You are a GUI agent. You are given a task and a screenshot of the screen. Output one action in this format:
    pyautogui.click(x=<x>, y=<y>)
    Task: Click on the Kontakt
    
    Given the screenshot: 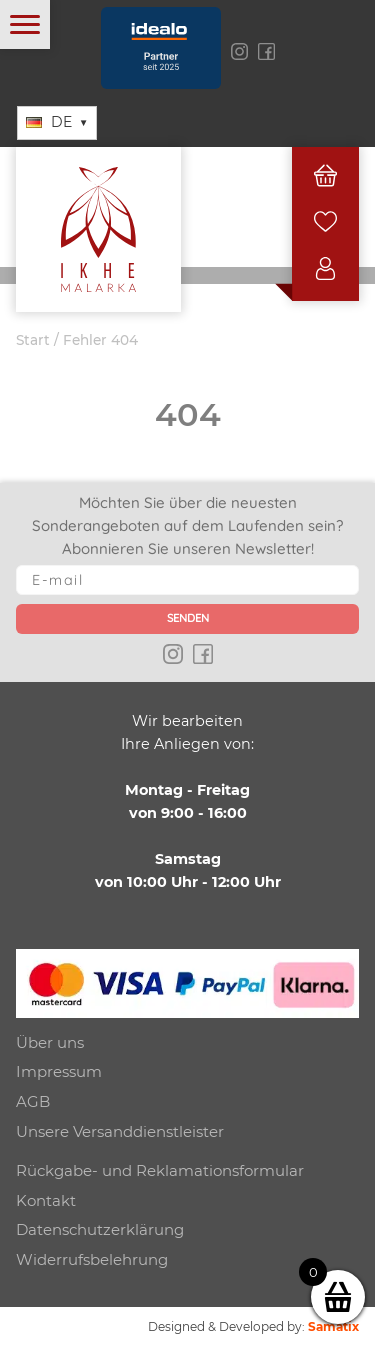 What is the action you would take?
    pyautogui.click(x=46, y=1200)
    